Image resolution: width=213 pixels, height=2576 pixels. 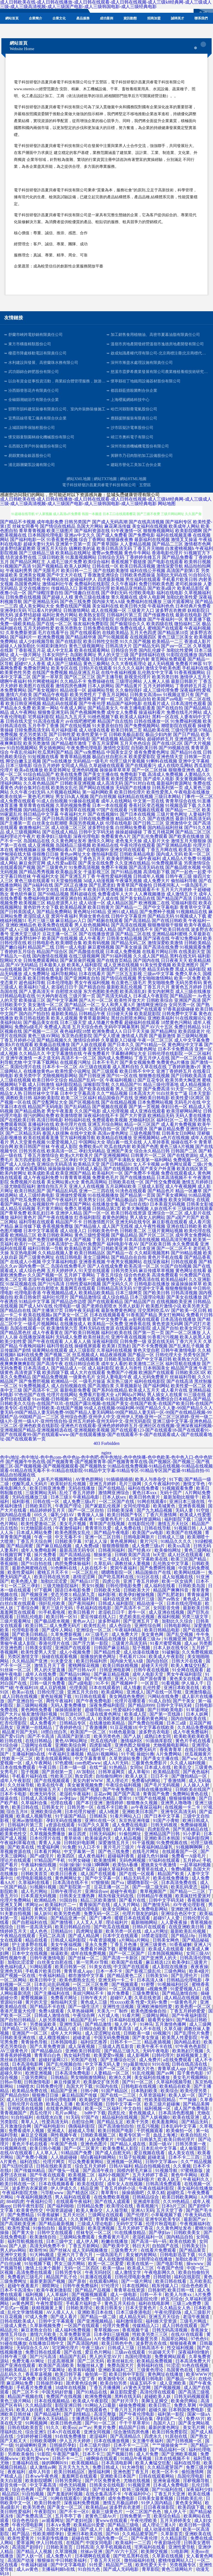 I want to click on 成人亚洲视频, so click(x=41, y=845).